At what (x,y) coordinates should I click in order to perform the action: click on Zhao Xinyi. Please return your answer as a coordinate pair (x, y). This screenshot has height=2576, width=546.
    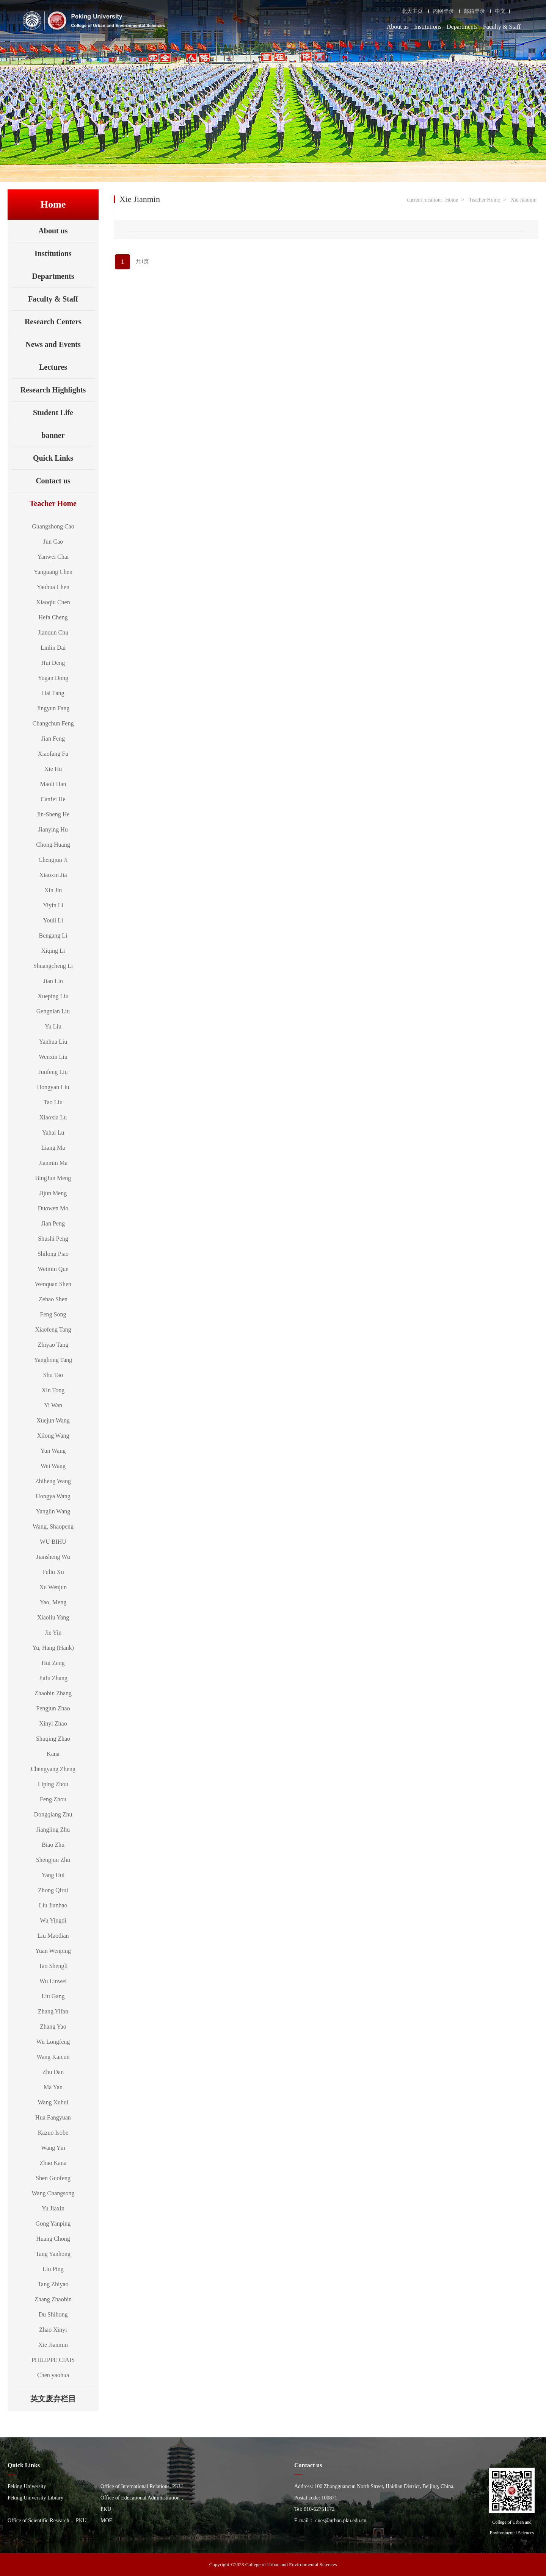
    Looking at the image, I should click on (53, 2329).